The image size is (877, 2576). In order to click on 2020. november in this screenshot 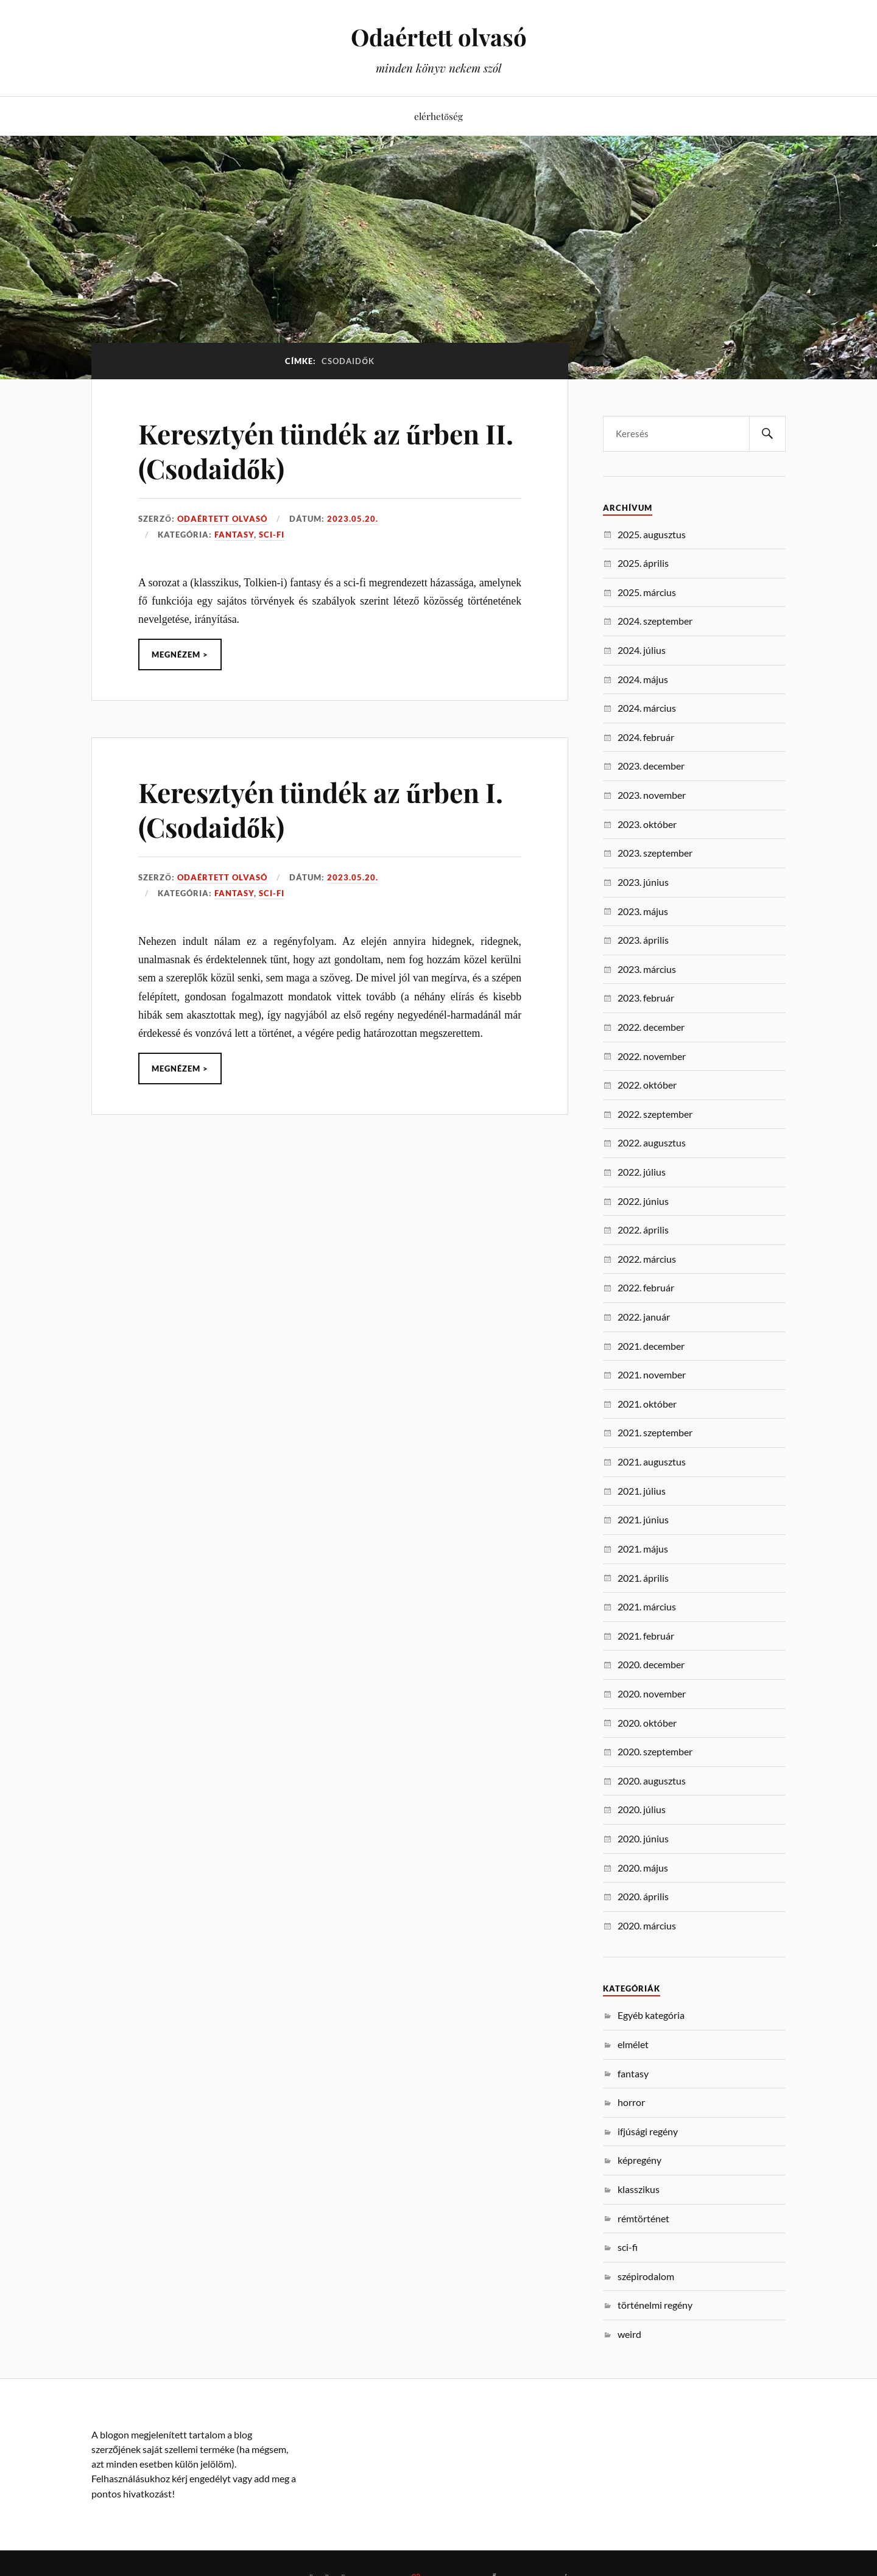, I will do `click(652, 1693)`.